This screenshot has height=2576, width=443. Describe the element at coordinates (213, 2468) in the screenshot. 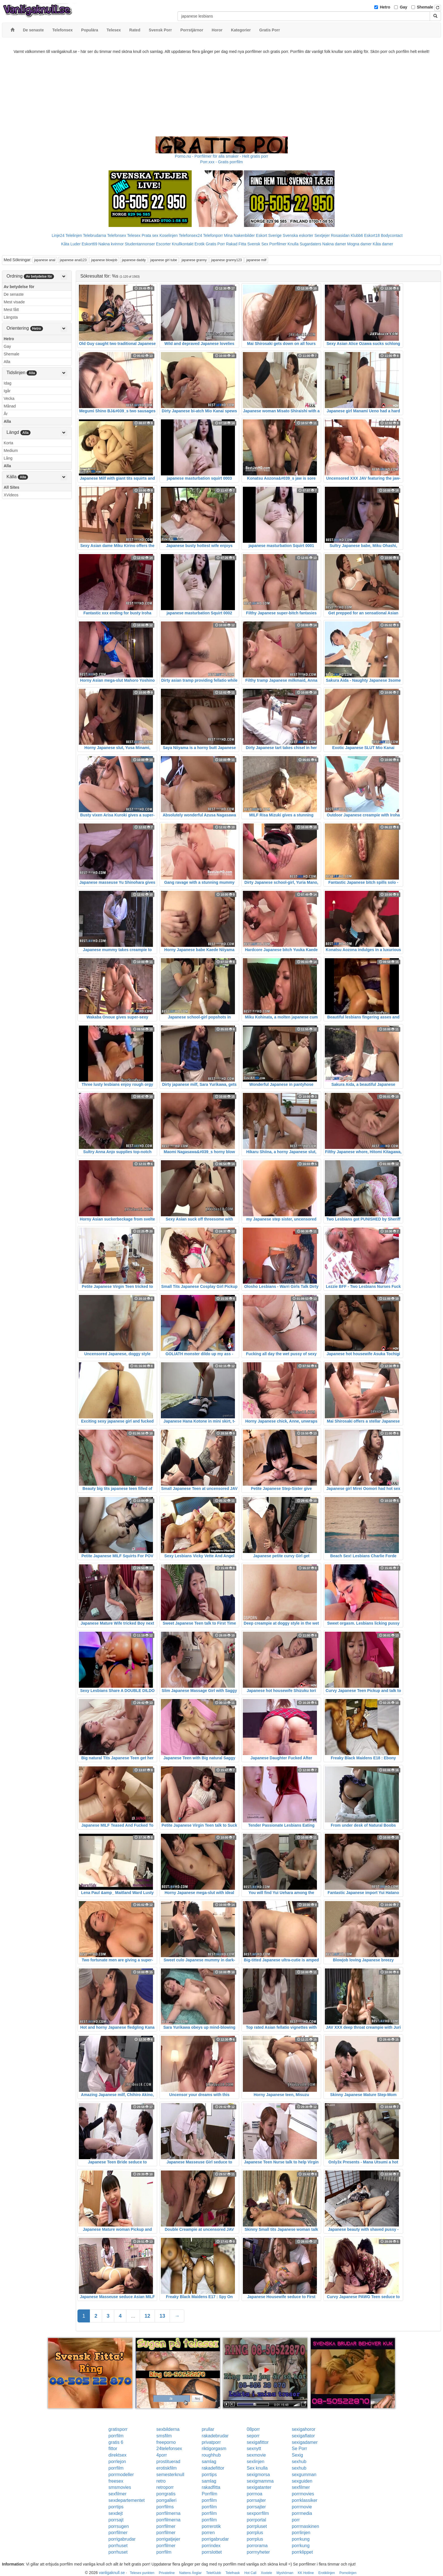

I see `rakadefittor` at that location.